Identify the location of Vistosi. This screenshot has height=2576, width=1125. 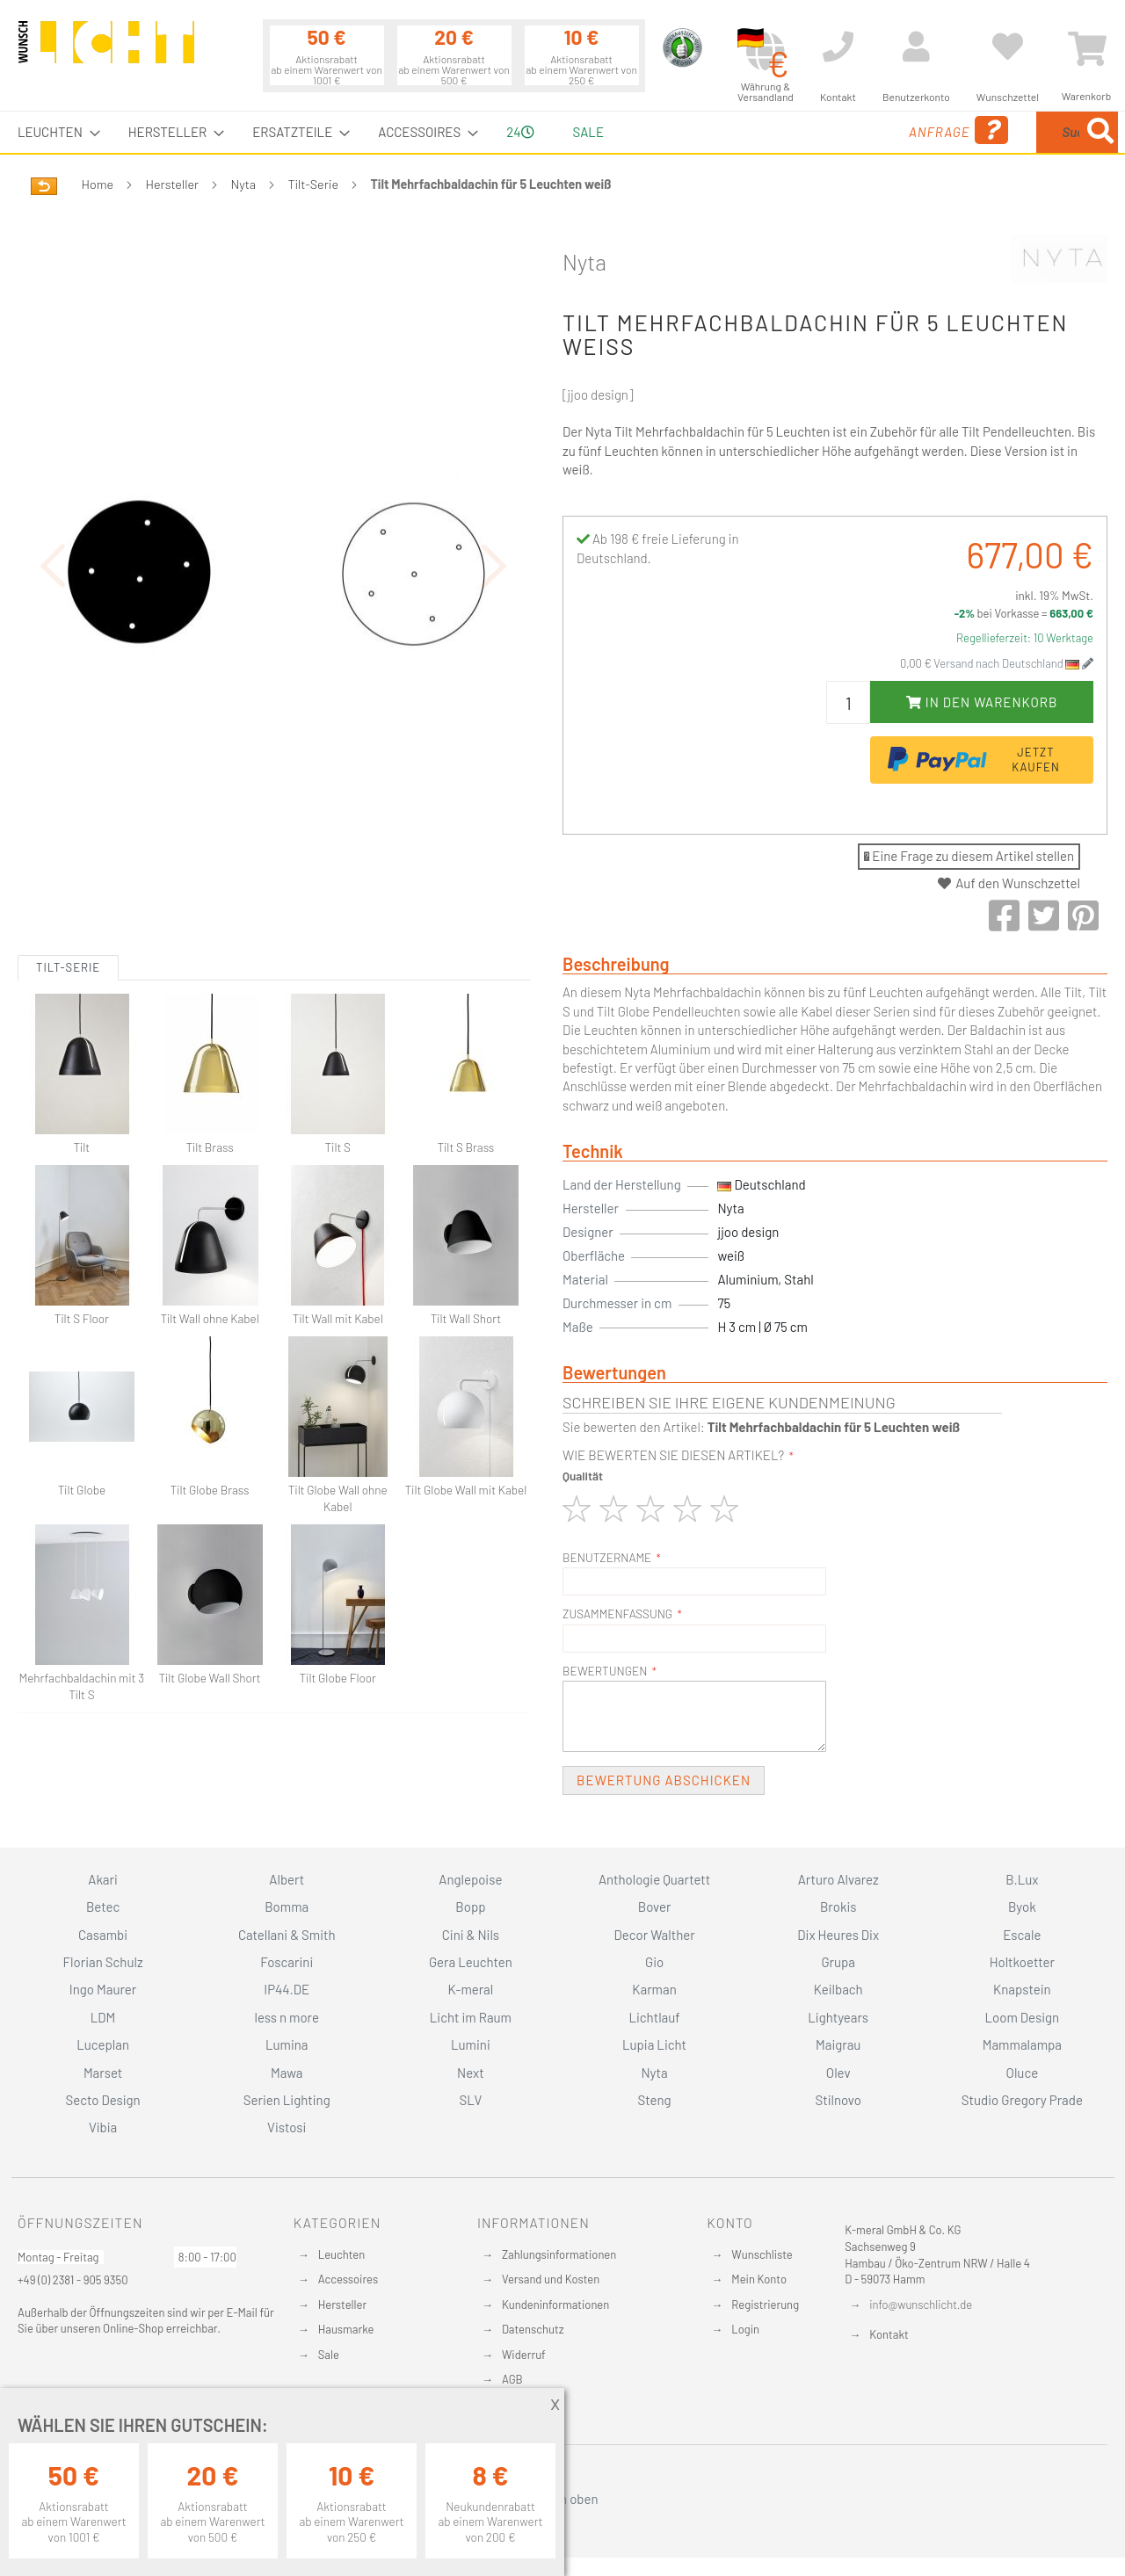
(286, 2127).